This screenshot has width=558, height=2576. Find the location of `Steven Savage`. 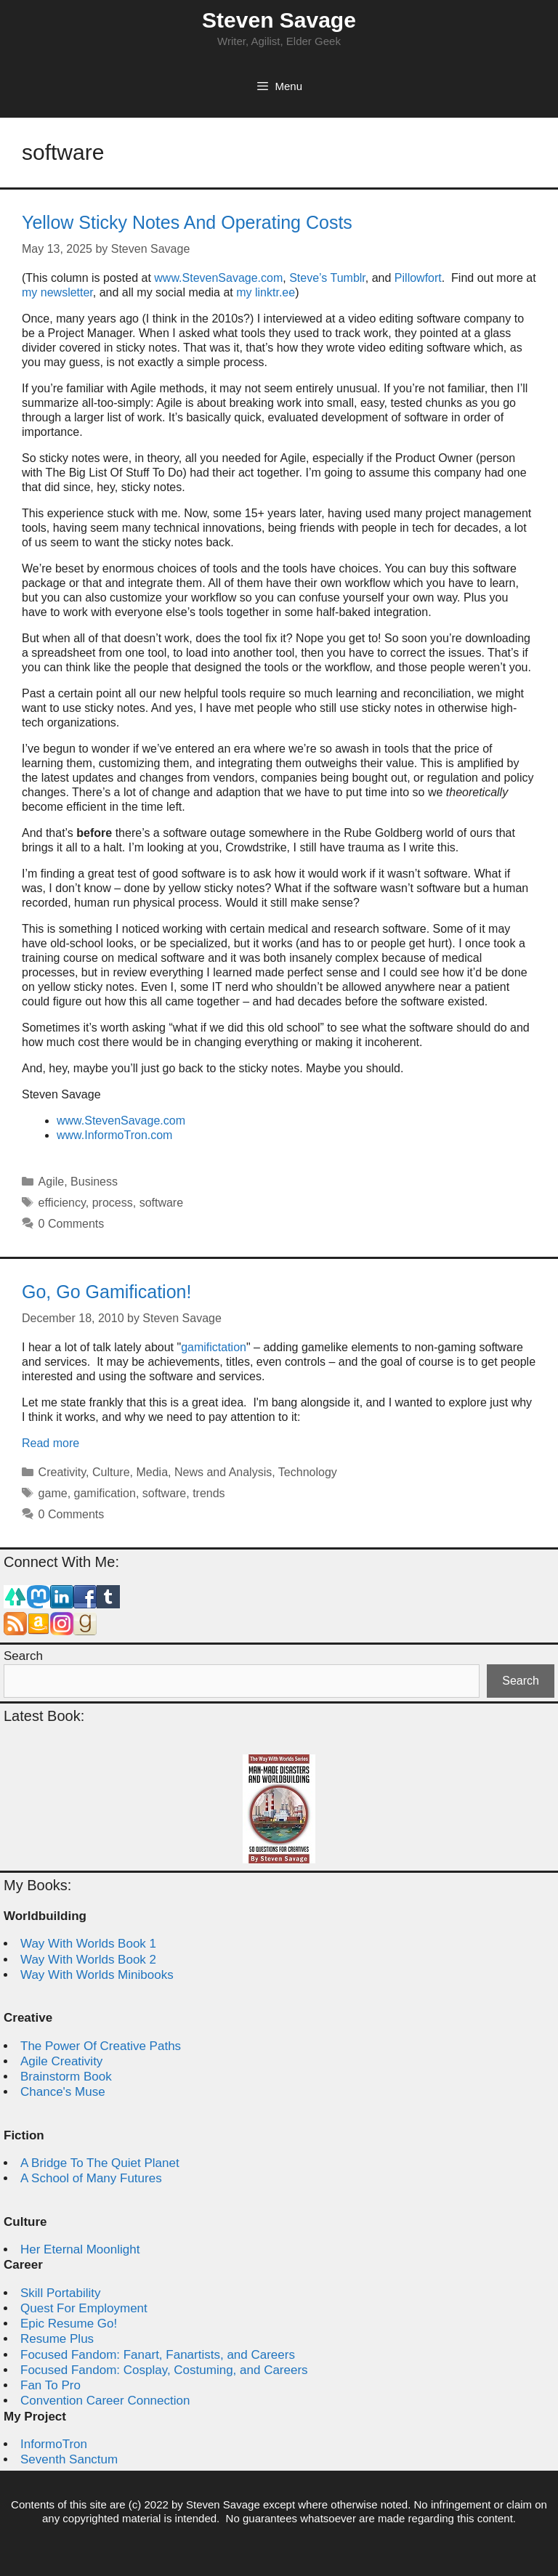

Steven Savage is located at coordinates (279, 20).